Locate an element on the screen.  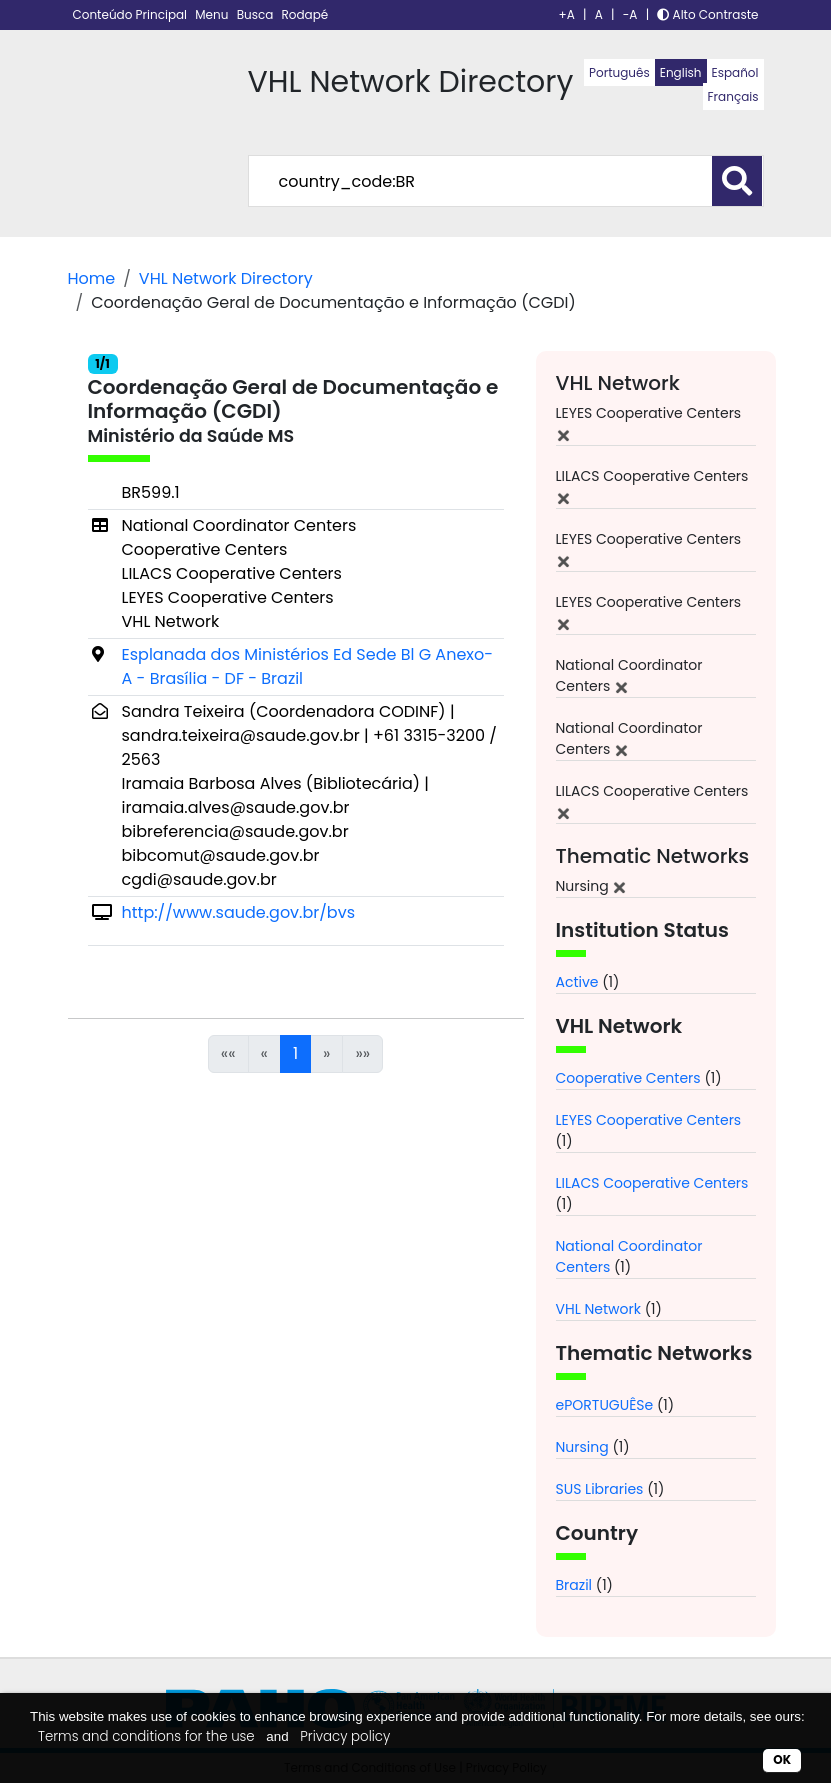
Français is located at coordinates (733, 96).